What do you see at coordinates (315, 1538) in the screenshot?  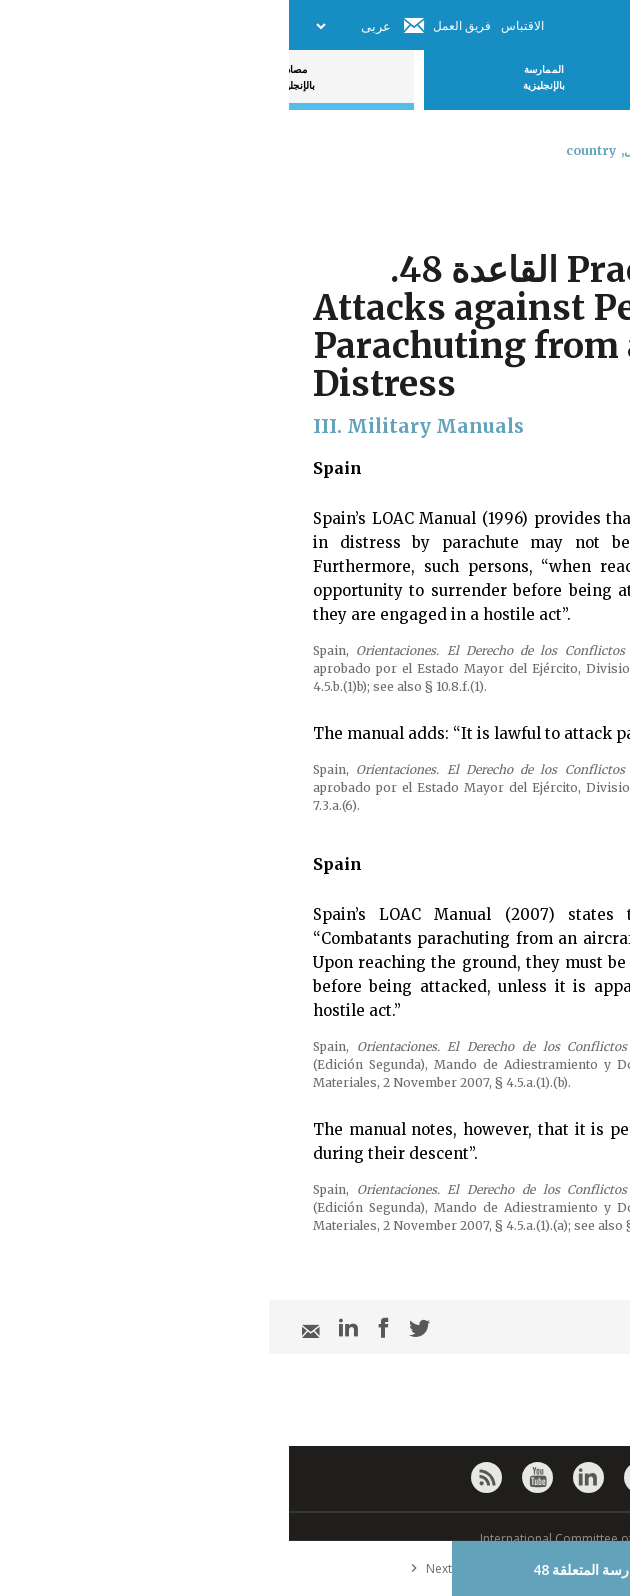 I see `© International Committee of the Red Cross` at bounding box center [315, 1538].